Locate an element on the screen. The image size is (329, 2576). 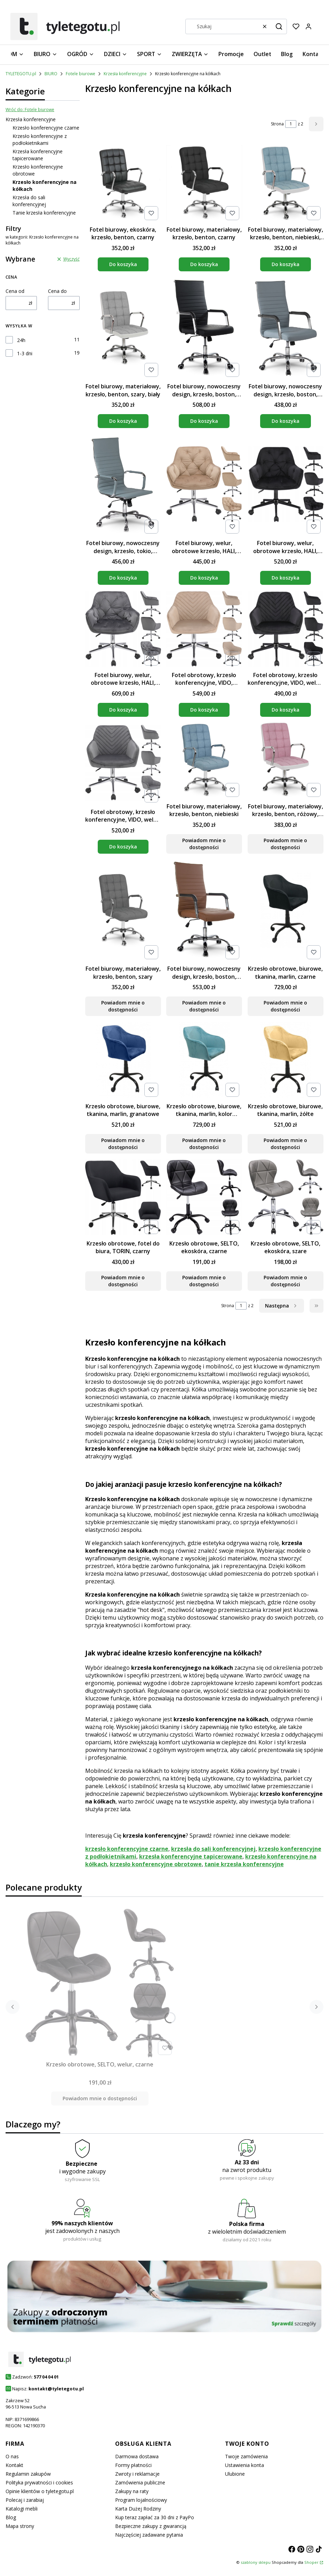
Formy płatności is located at coordinates (133, 2465).